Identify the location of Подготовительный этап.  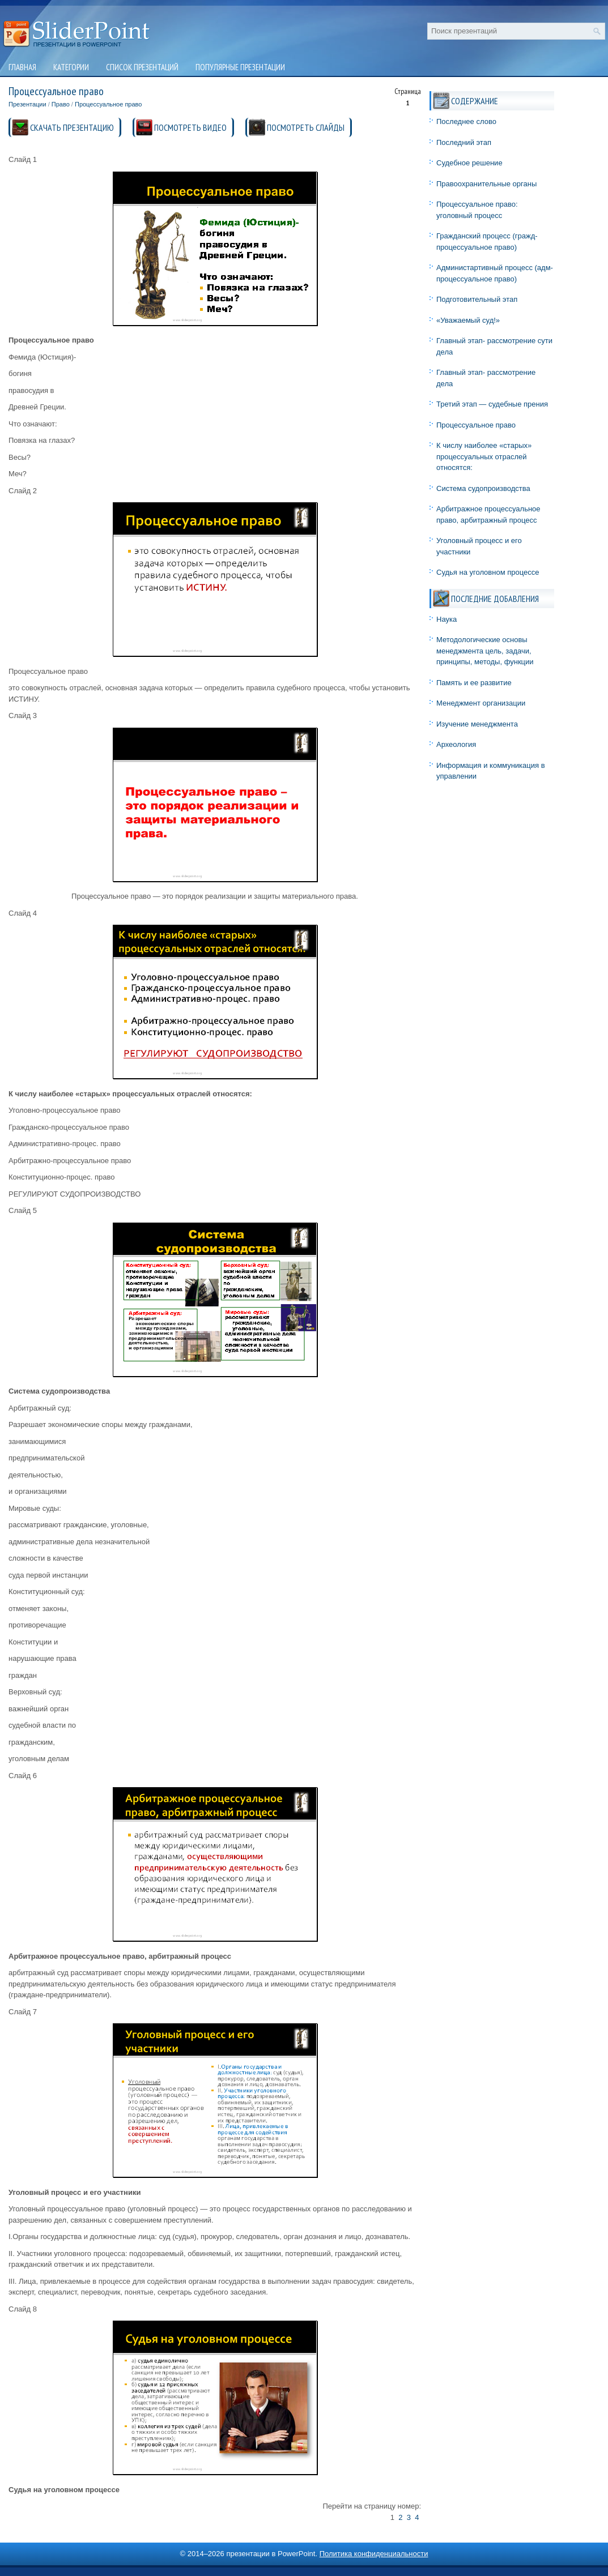
(476, 299).